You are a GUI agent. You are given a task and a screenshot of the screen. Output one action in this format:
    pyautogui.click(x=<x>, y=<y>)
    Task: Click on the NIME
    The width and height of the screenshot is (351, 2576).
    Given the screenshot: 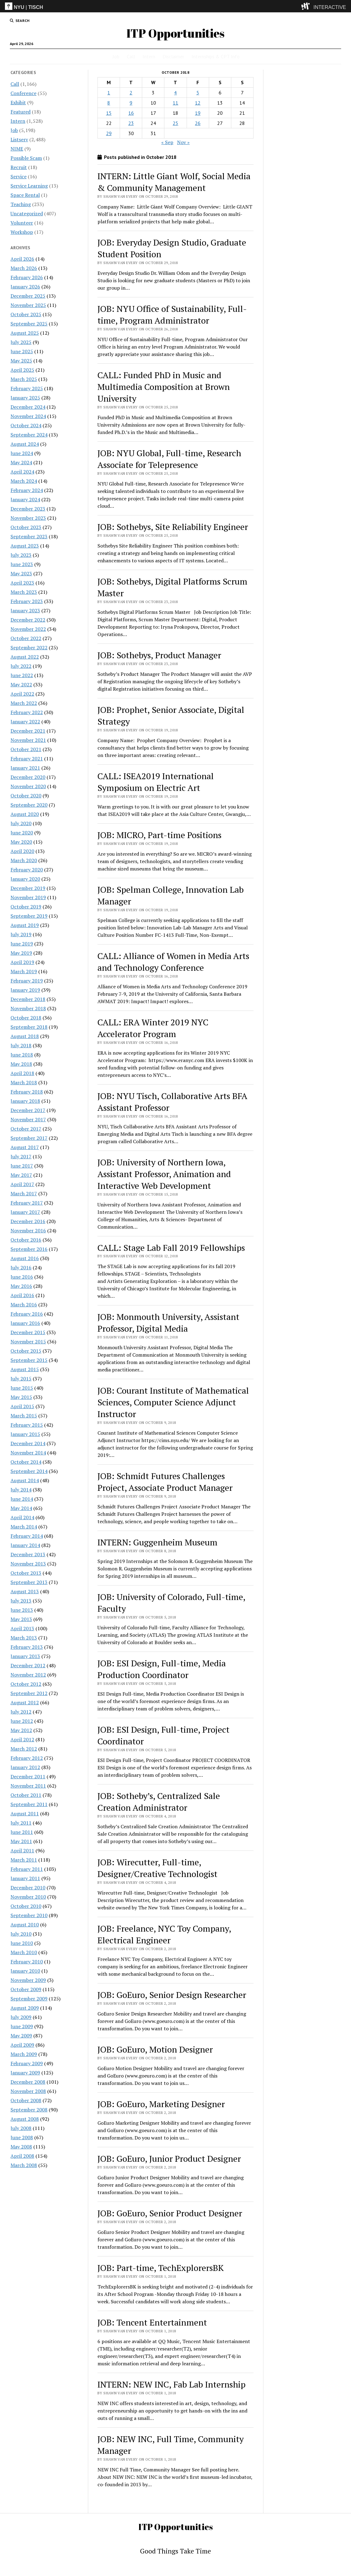 What is the action you would take?
    pyautogui.click(x=16, y=148)
    